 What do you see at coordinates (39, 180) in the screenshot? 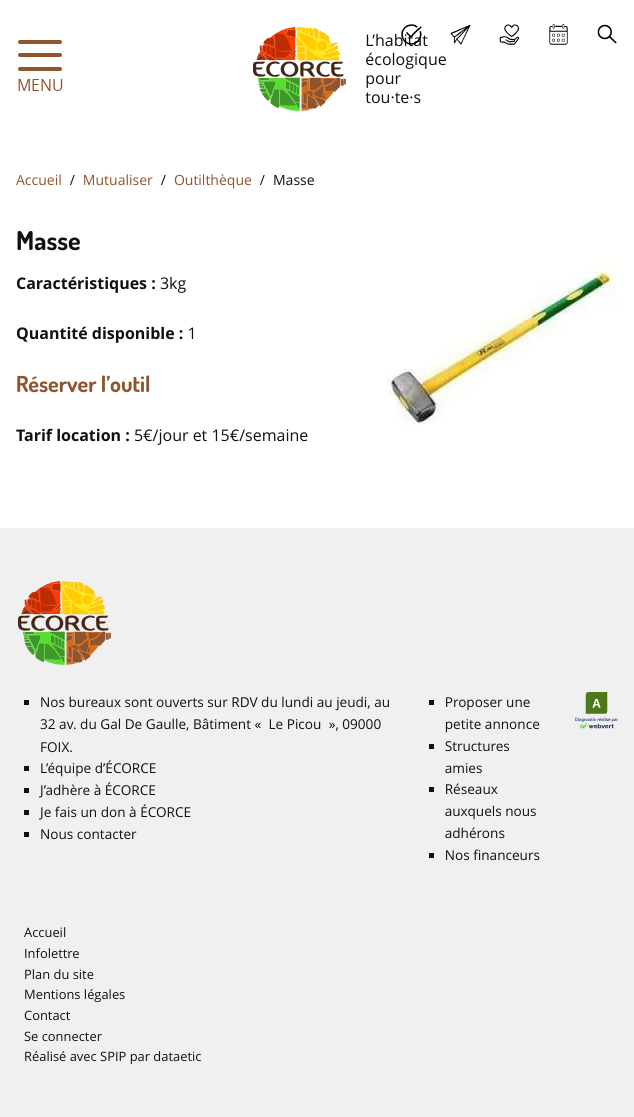
I see `Accueil` at bounding box center [39, 180].